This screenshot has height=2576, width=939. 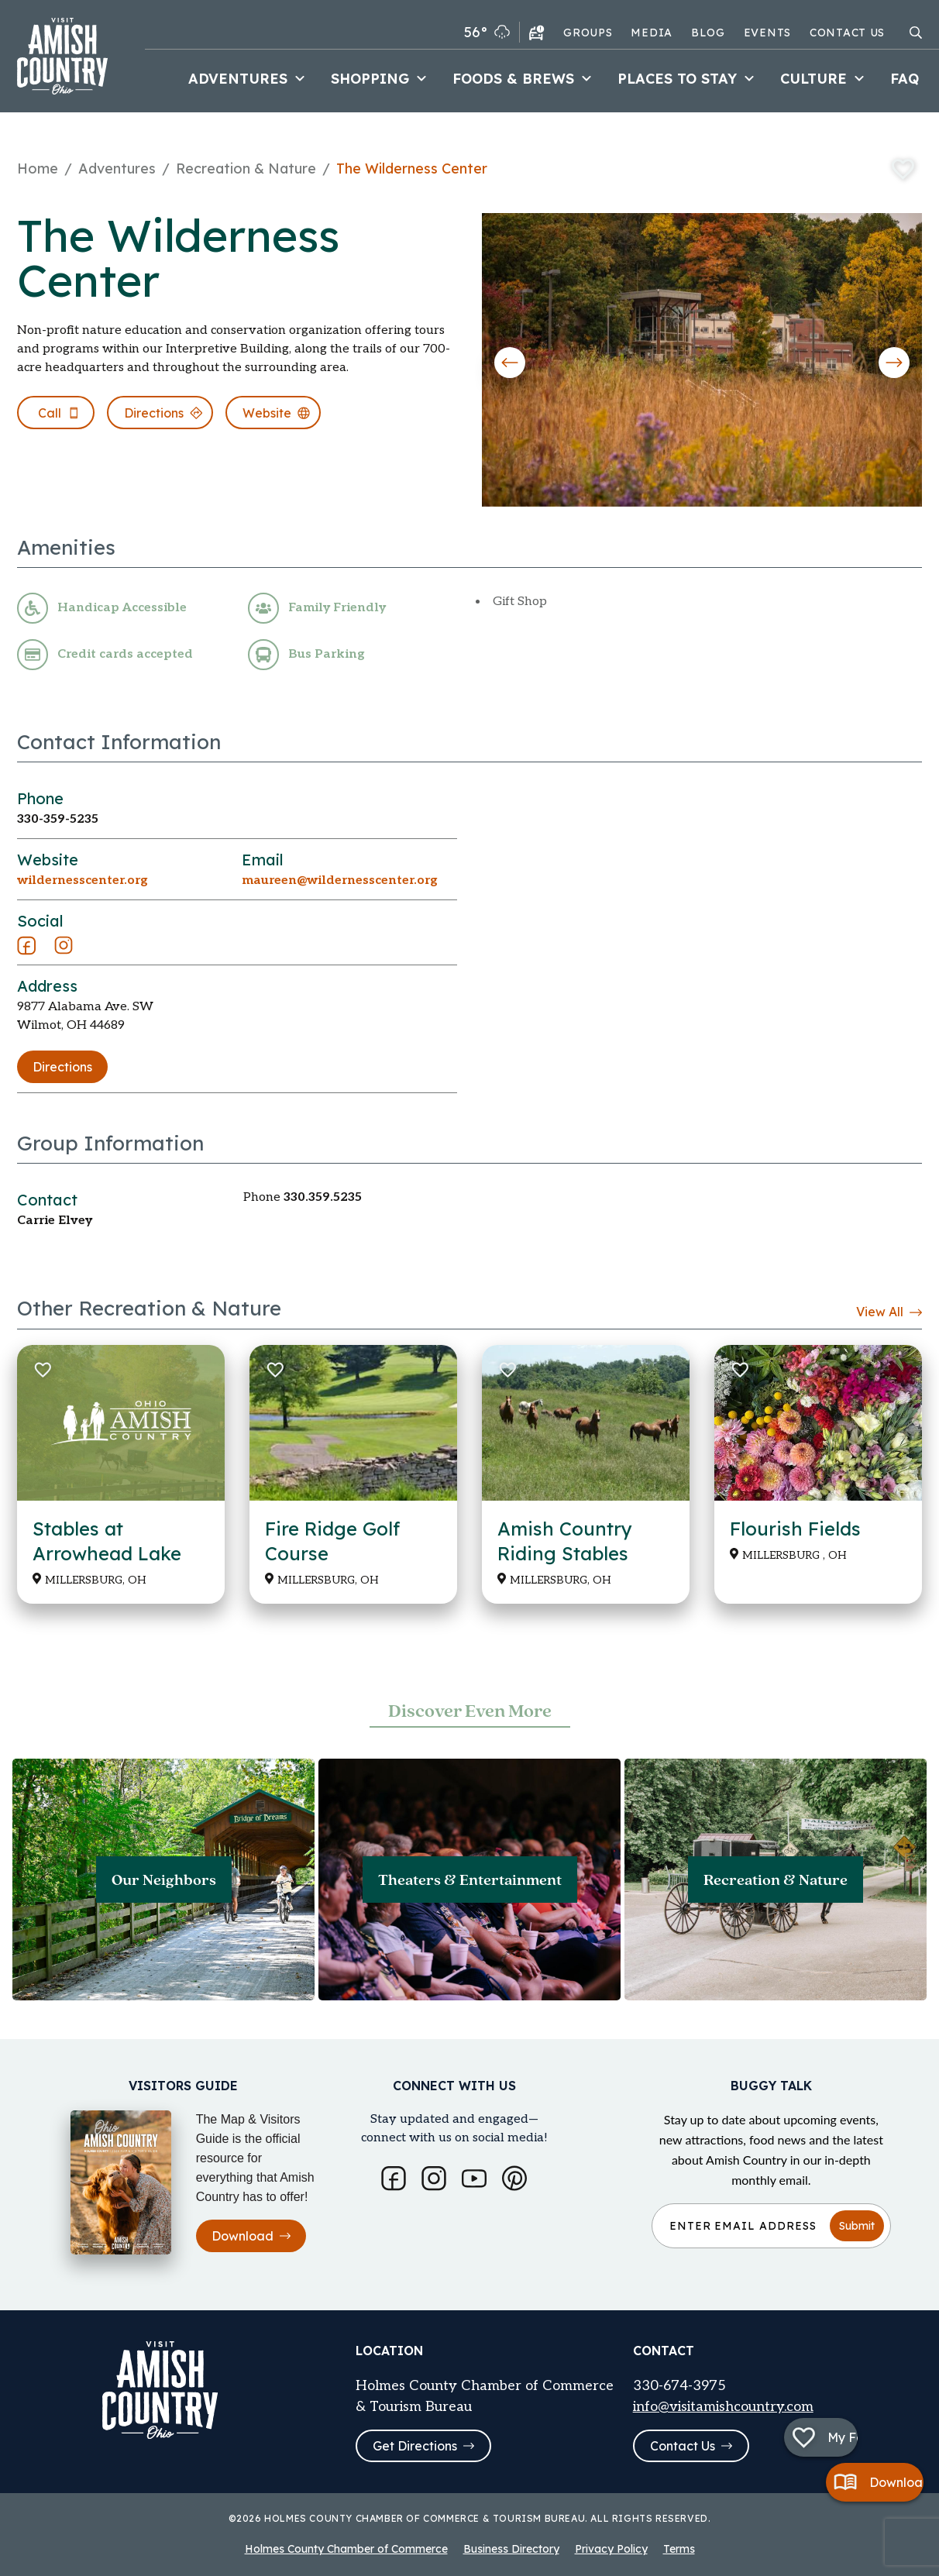 I want to click on Places to Stay, so click(x=687, y=78).